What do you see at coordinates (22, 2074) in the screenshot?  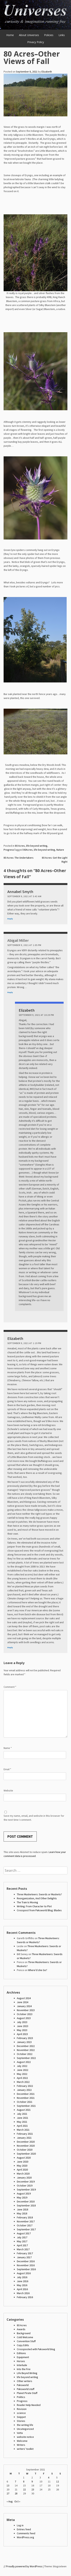 I see `May 2022` at bounding box center [22, 2074].